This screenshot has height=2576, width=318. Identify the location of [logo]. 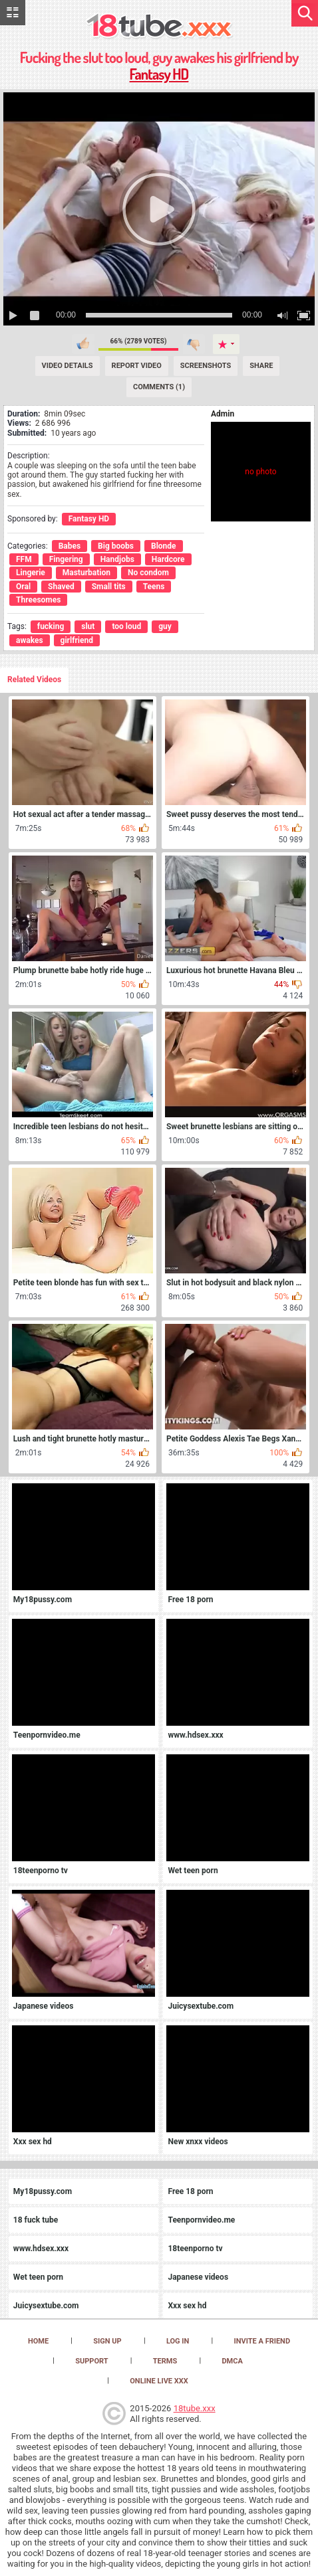
(159, 27).